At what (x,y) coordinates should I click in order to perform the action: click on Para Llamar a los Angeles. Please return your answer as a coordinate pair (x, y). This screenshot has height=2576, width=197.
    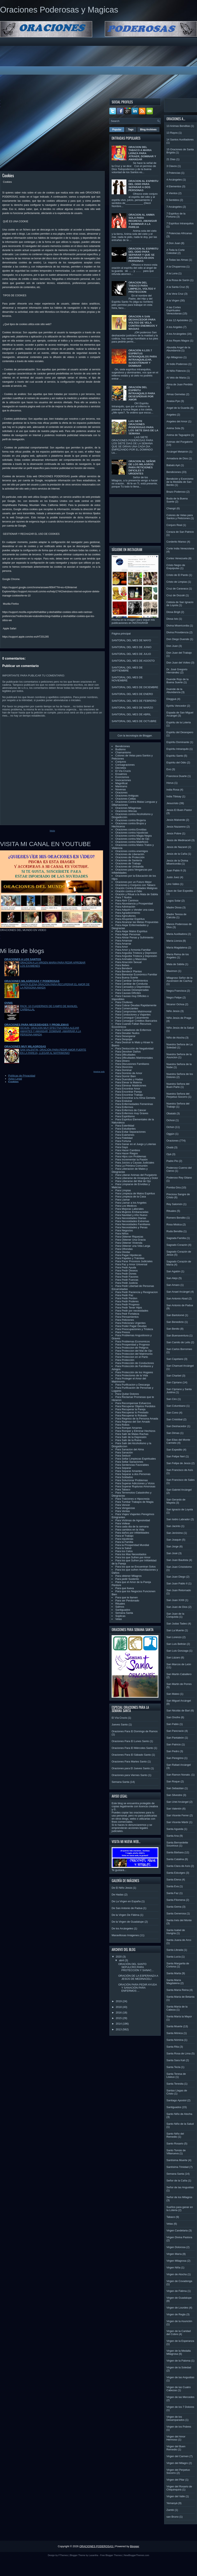
    Looking at the image, I should click on (131, 1202).